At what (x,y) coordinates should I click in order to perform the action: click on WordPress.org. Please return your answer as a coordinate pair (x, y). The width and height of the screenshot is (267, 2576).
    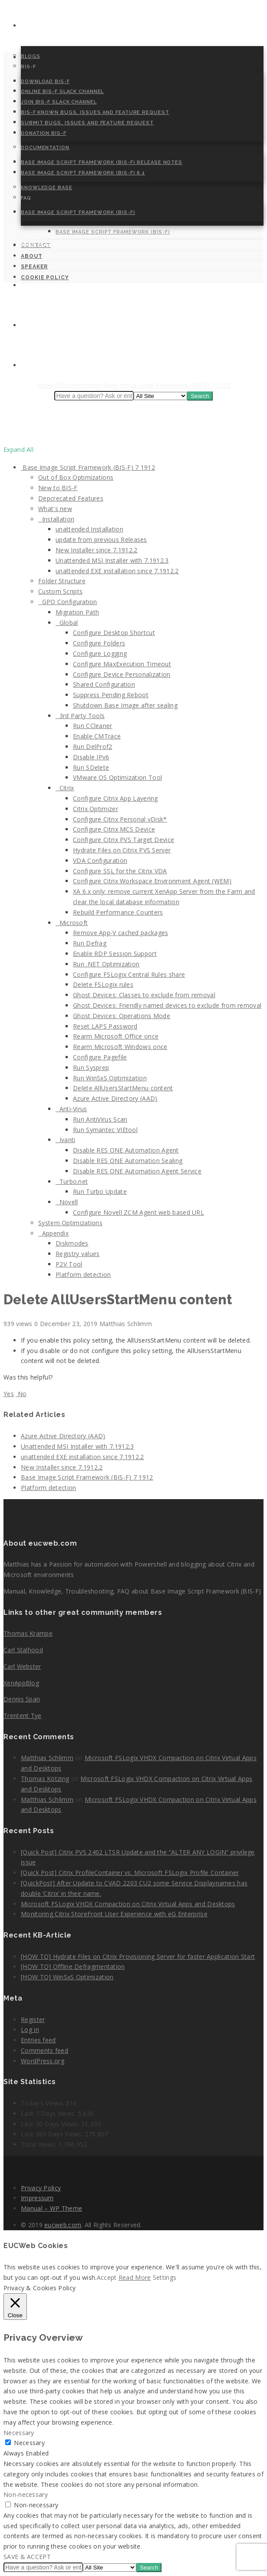
    Looking at the image, I should click on (42, 2061).